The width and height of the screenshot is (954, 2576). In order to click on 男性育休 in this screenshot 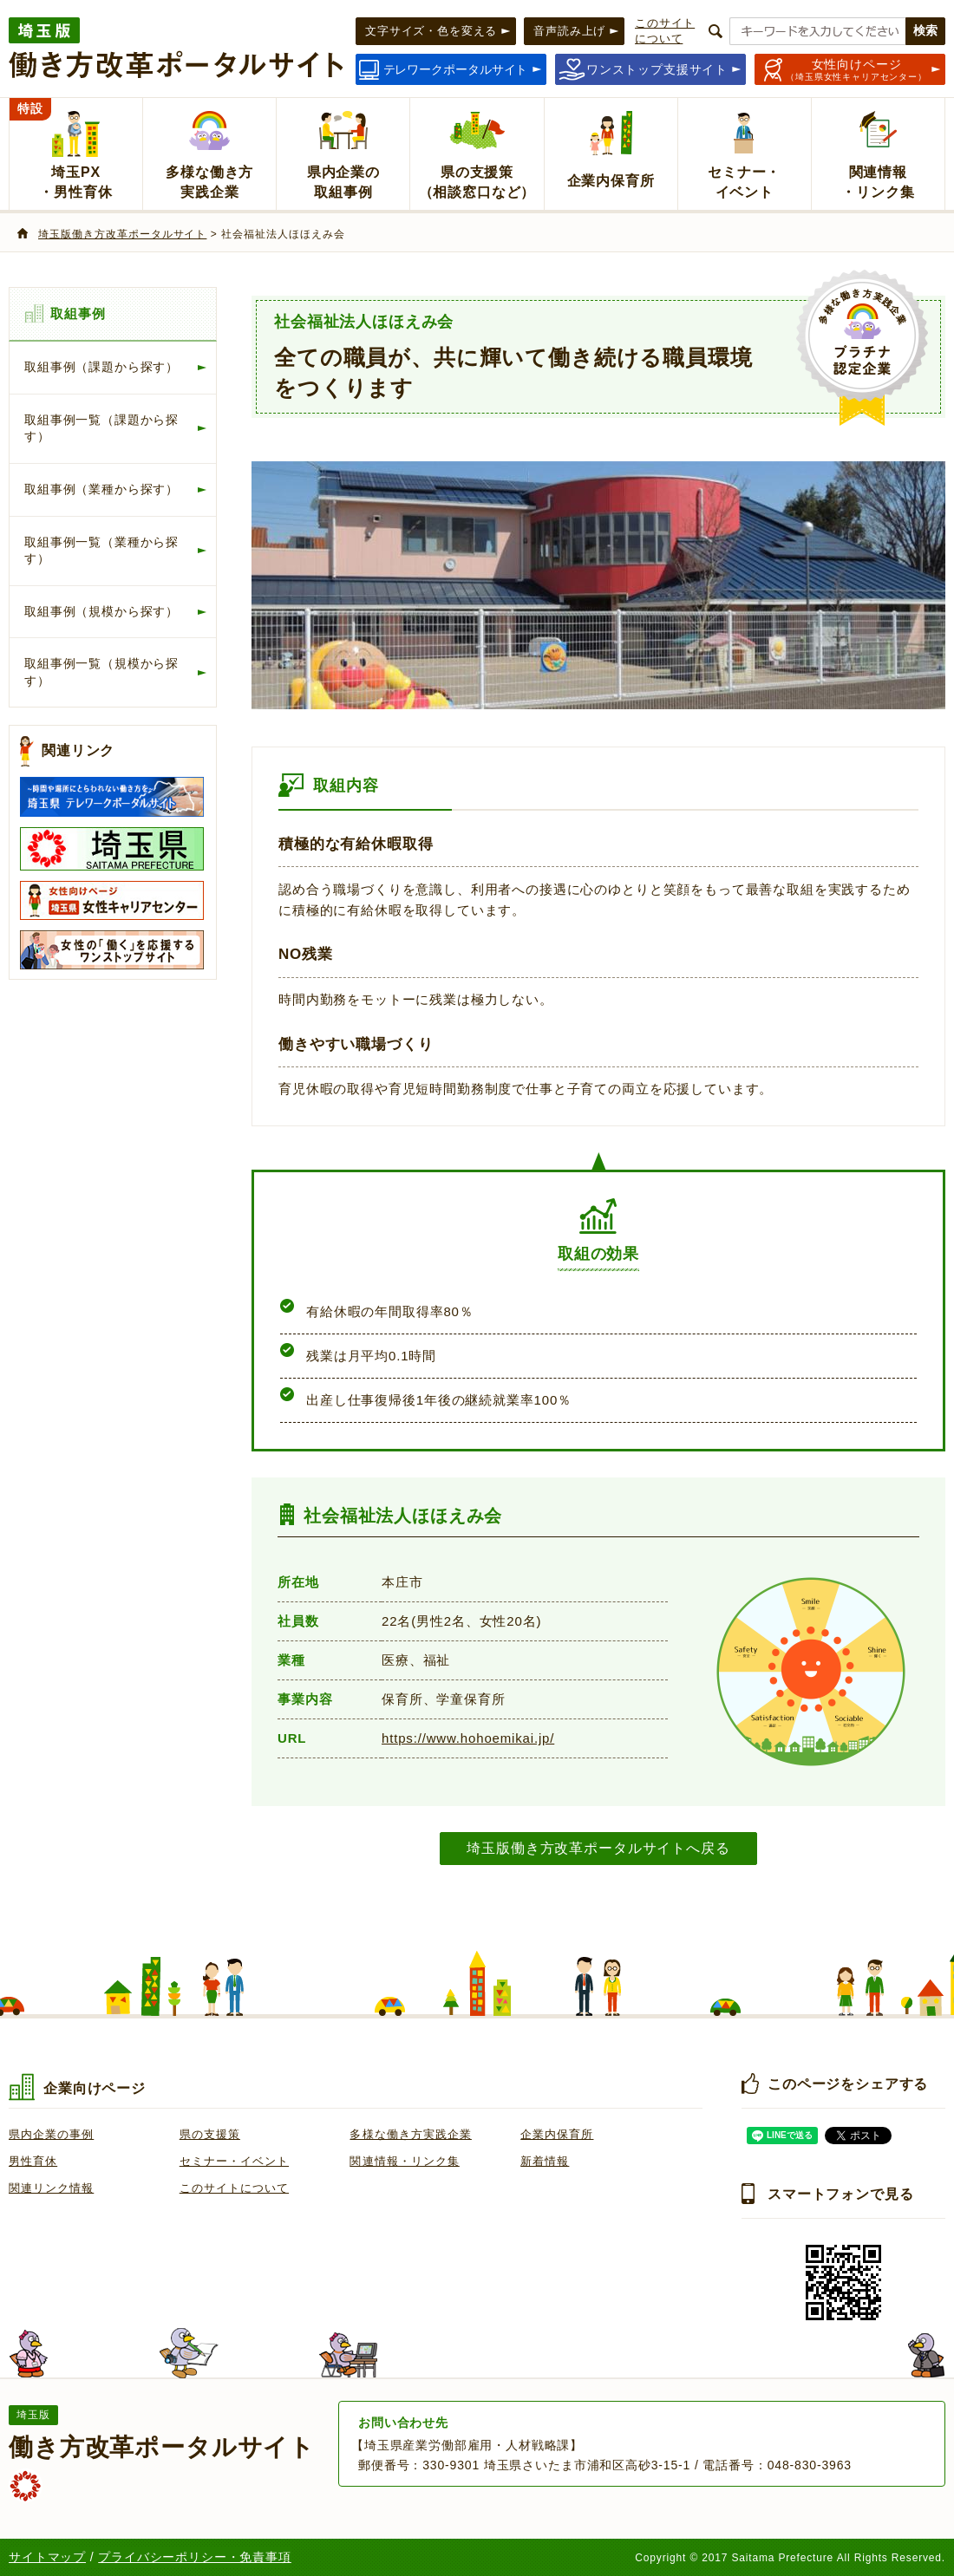, I will do `click(33, 2161)`.